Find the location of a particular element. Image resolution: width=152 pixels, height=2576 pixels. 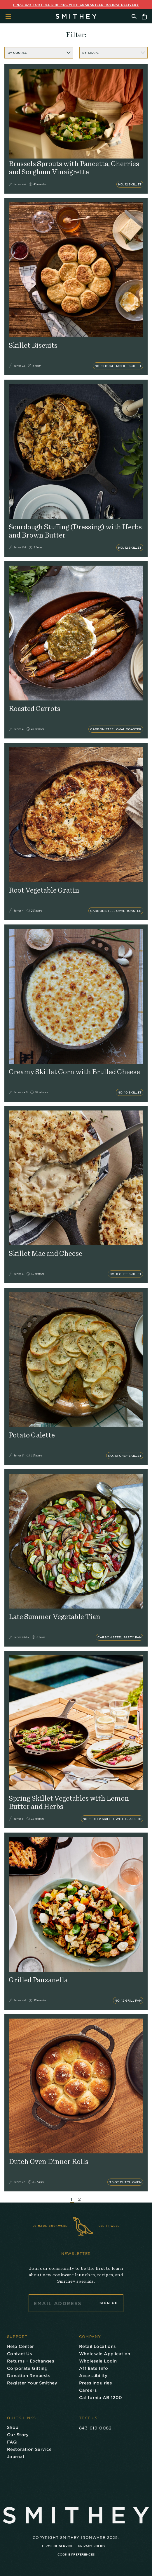

Skillet Biscuits is located at coordinates (33, 345).